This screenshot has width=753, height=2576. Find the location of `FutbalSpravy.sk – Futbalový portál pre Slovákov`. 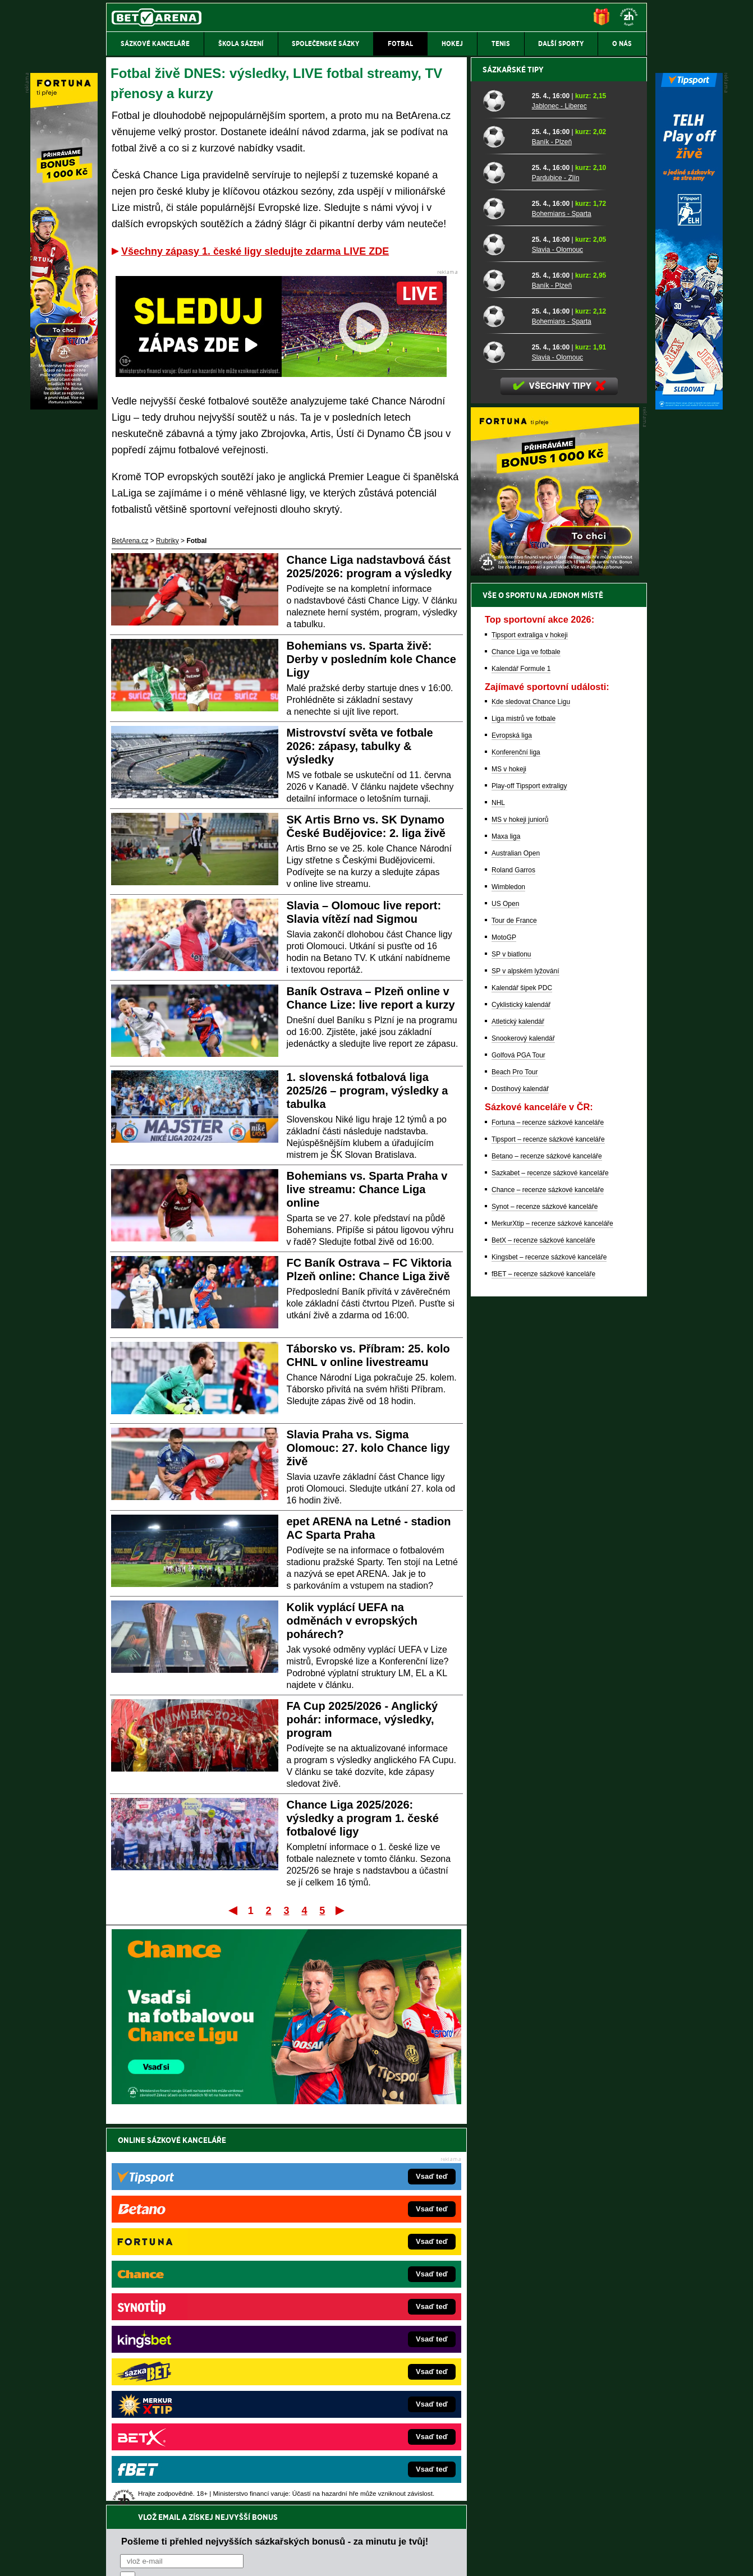

FutbalSpravy.sk – Futbalový portál pre Slovákov is located at coordinates (361, 2386).